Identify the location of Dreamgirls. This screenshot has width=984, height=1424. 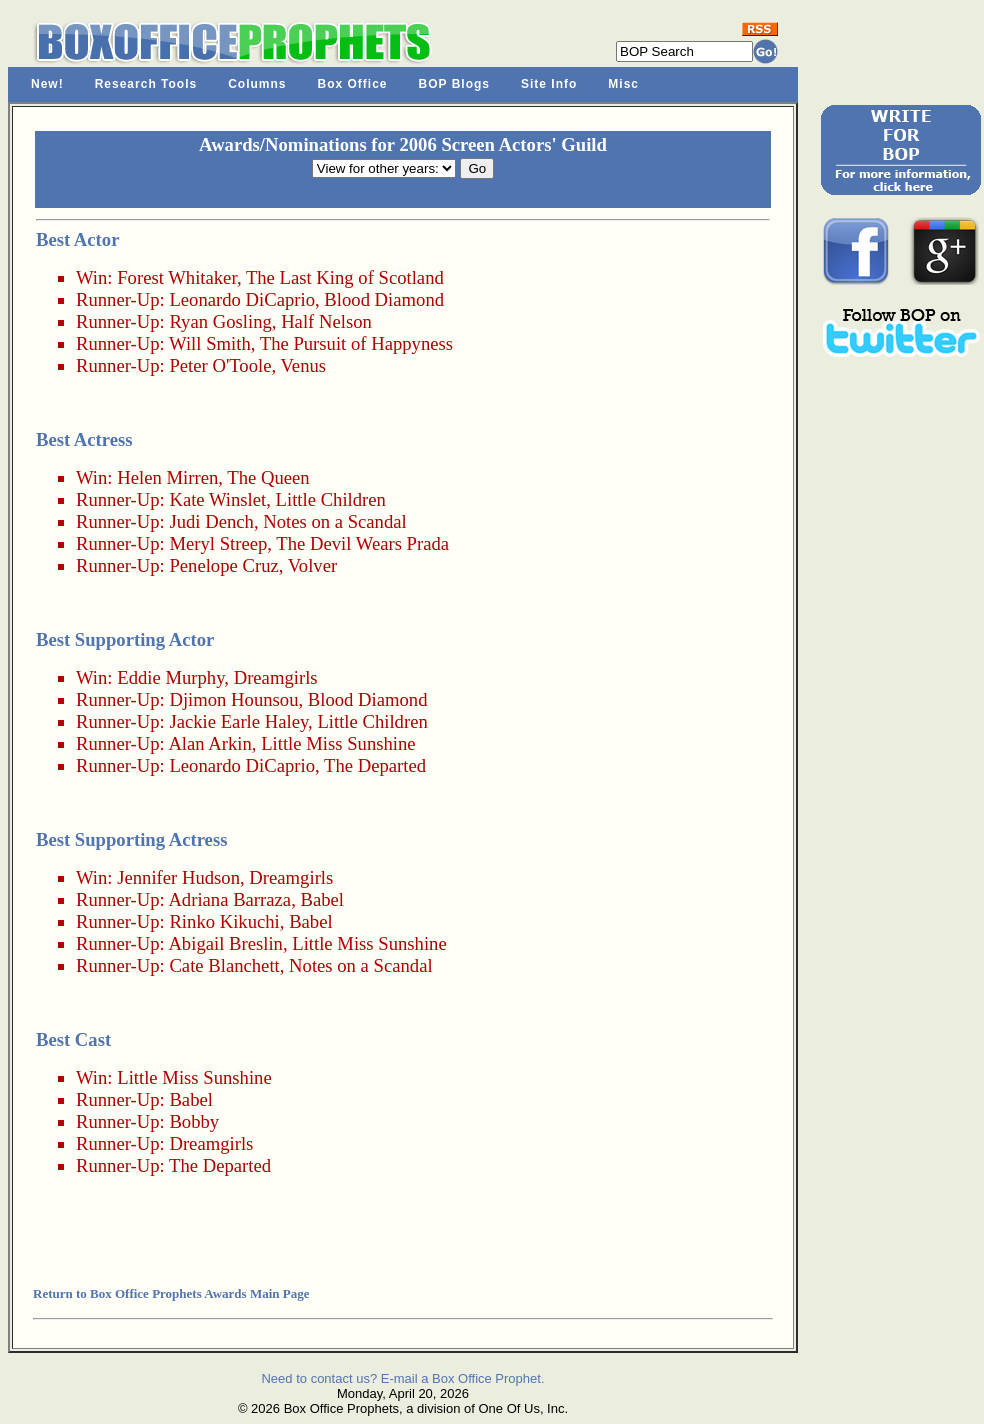
(276, 677).